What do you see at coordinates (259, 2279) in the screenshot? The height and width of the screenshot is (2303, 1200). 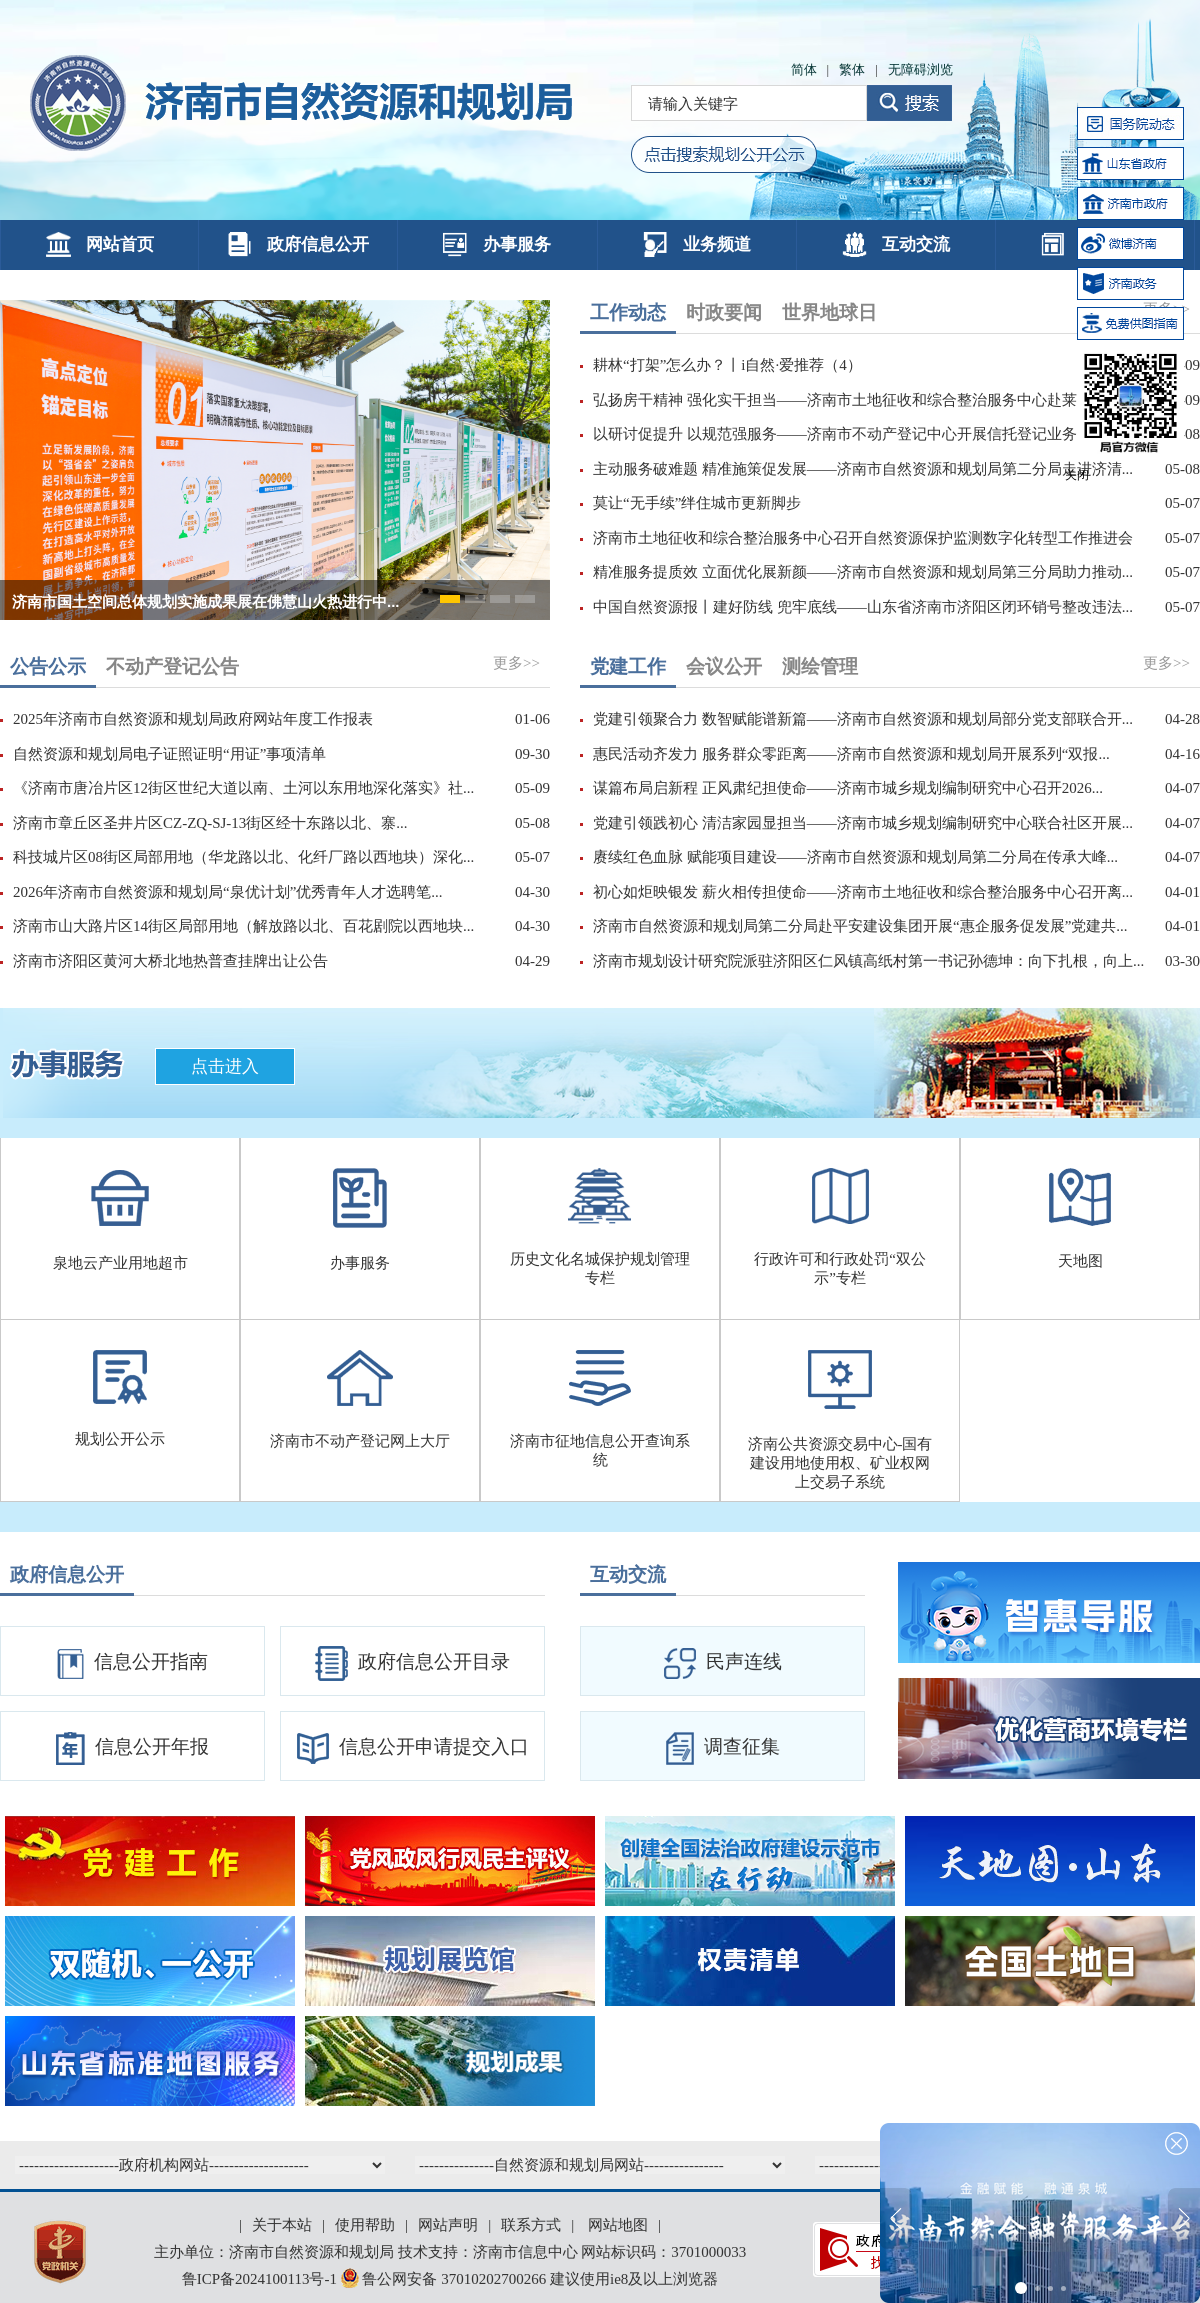 I see `鲁ICP备2024100113号-1` at bounding box center [259, 2279].